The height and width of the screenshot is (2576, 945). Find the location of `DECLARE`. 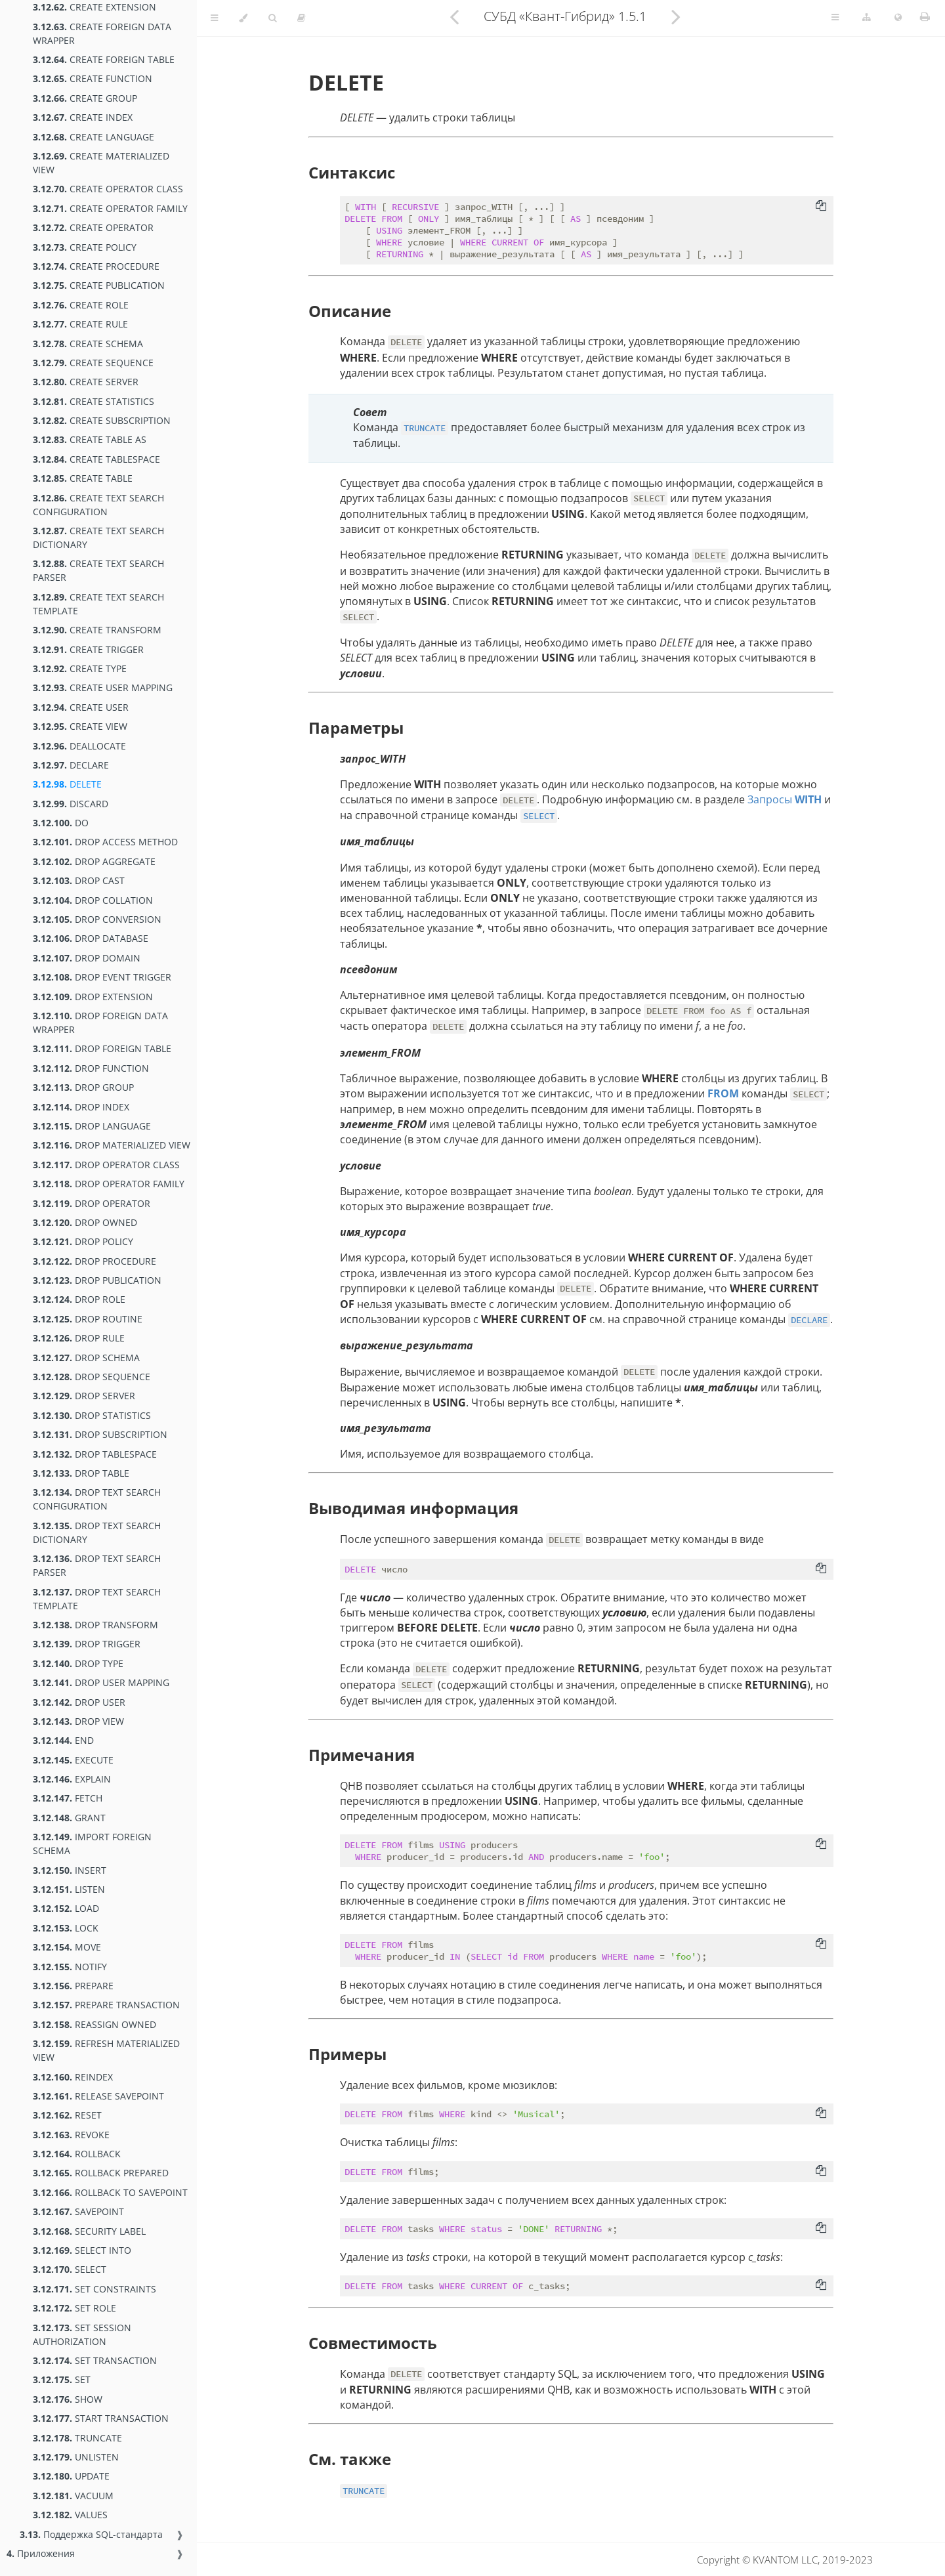

DECLARE is located at coordinates (71, 765).